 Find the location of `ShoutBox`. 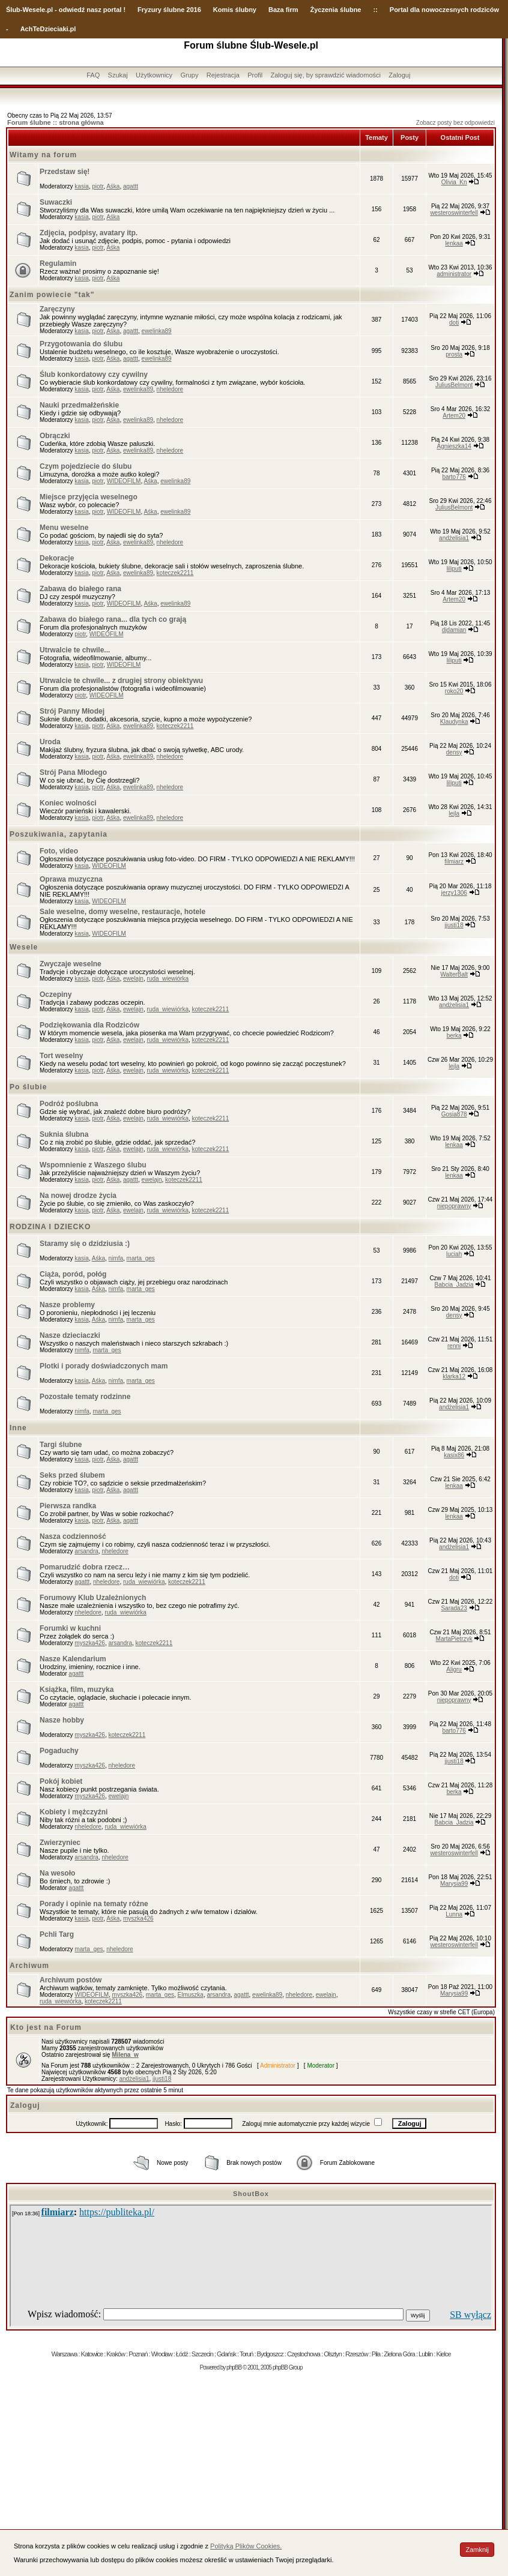

ShoutBox is located at coordinates (251, 2193).